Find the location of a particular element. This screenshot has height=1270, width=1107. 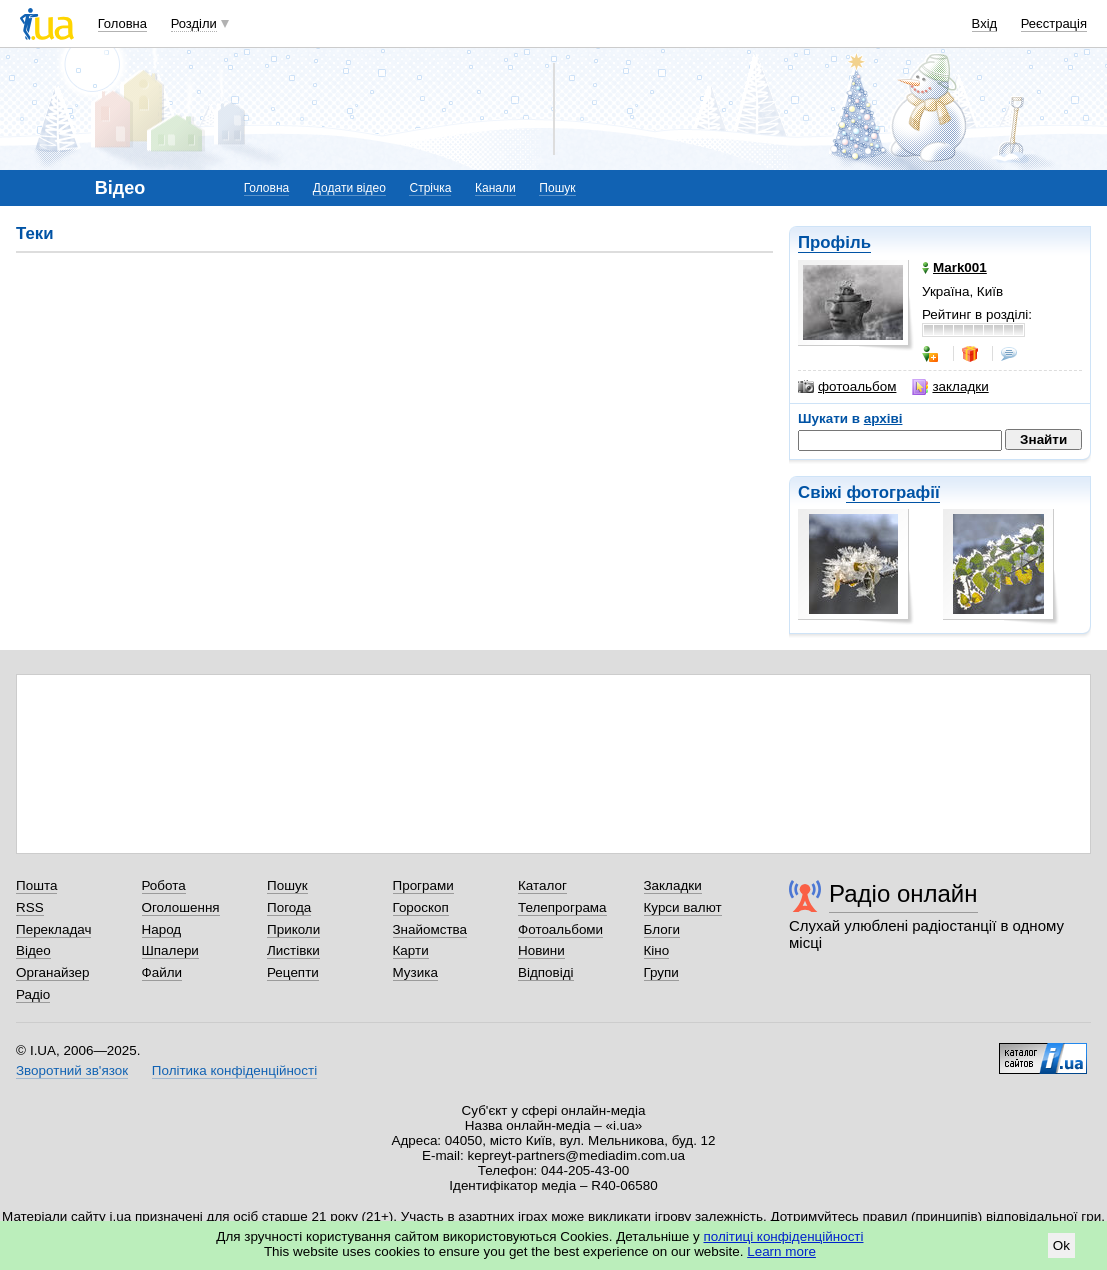

закладки is located at coordinates (950, 387).